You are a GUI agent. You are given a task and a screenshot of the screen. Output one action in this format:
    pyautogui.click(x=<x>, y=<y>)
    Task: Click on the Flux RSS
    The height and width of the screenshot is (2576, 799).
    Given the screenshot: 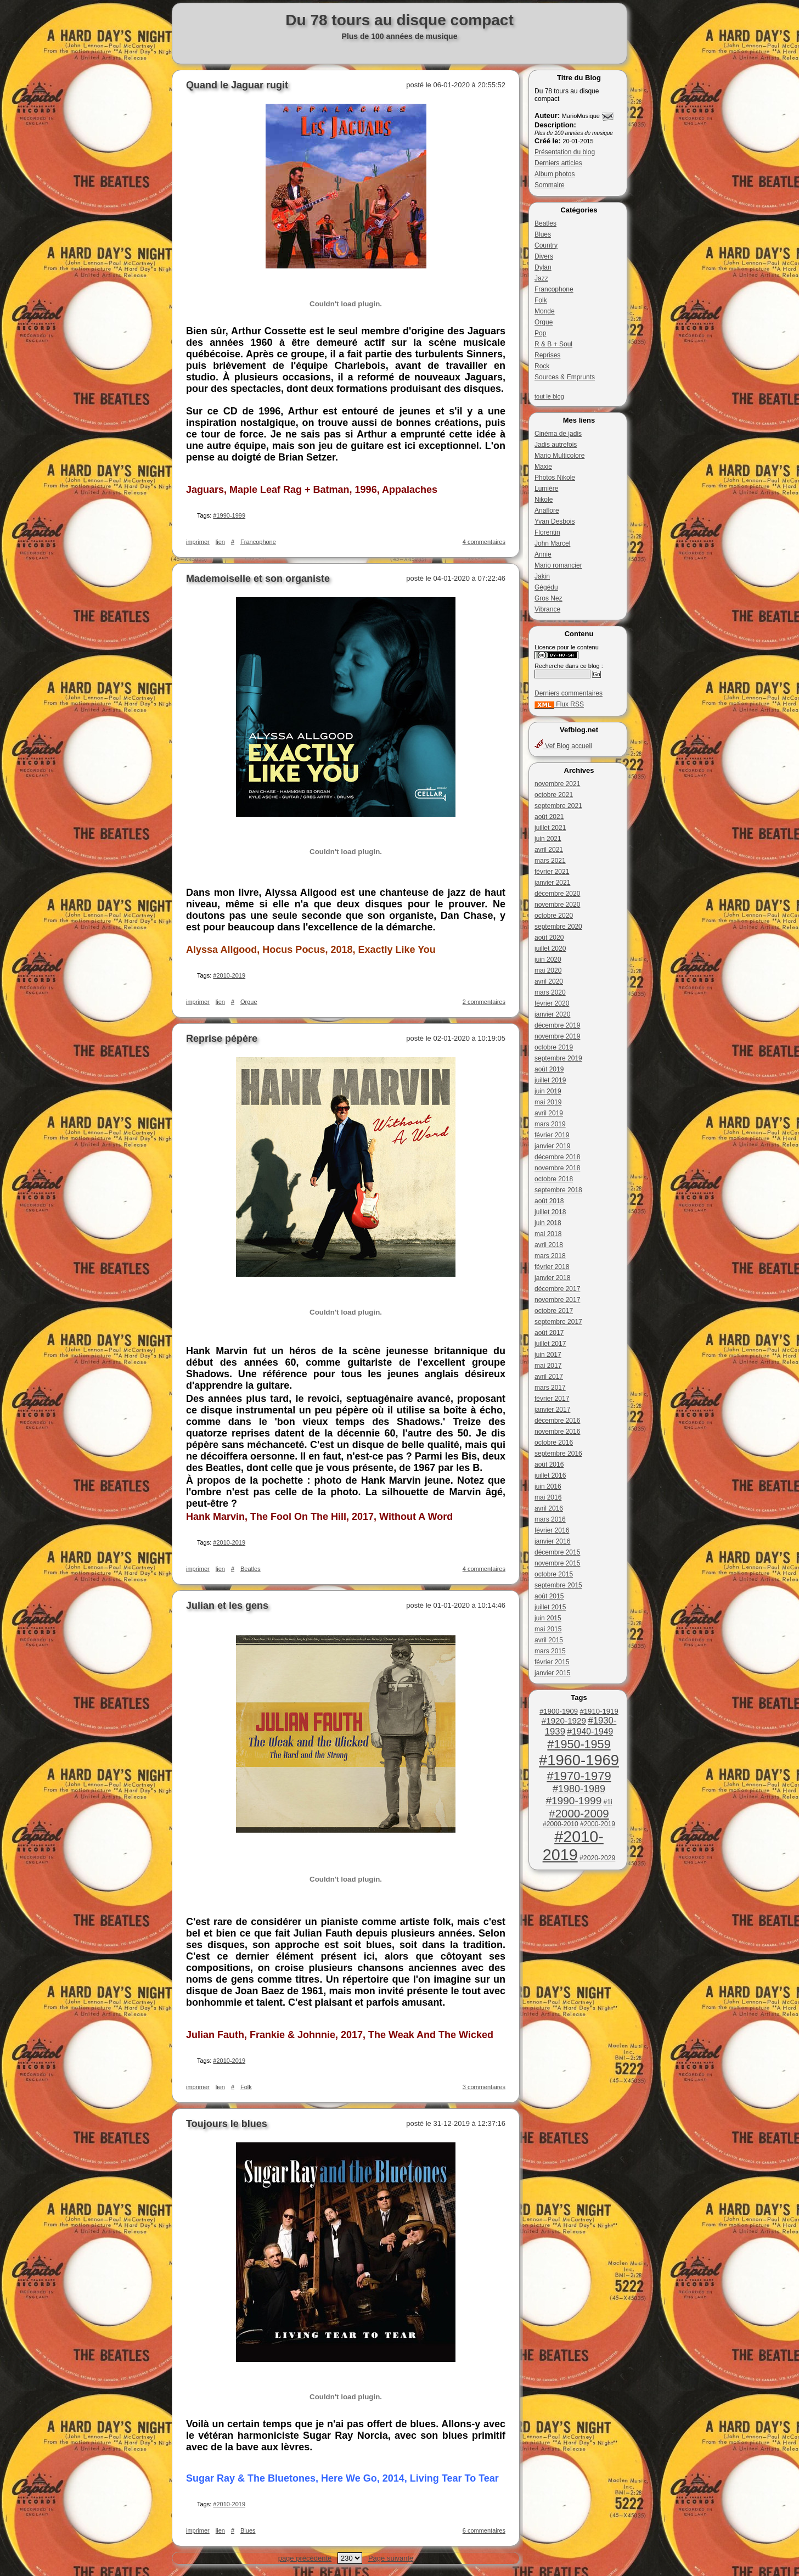 What is the action you would take?
    pyautogui.click(x=559, y=704)
    